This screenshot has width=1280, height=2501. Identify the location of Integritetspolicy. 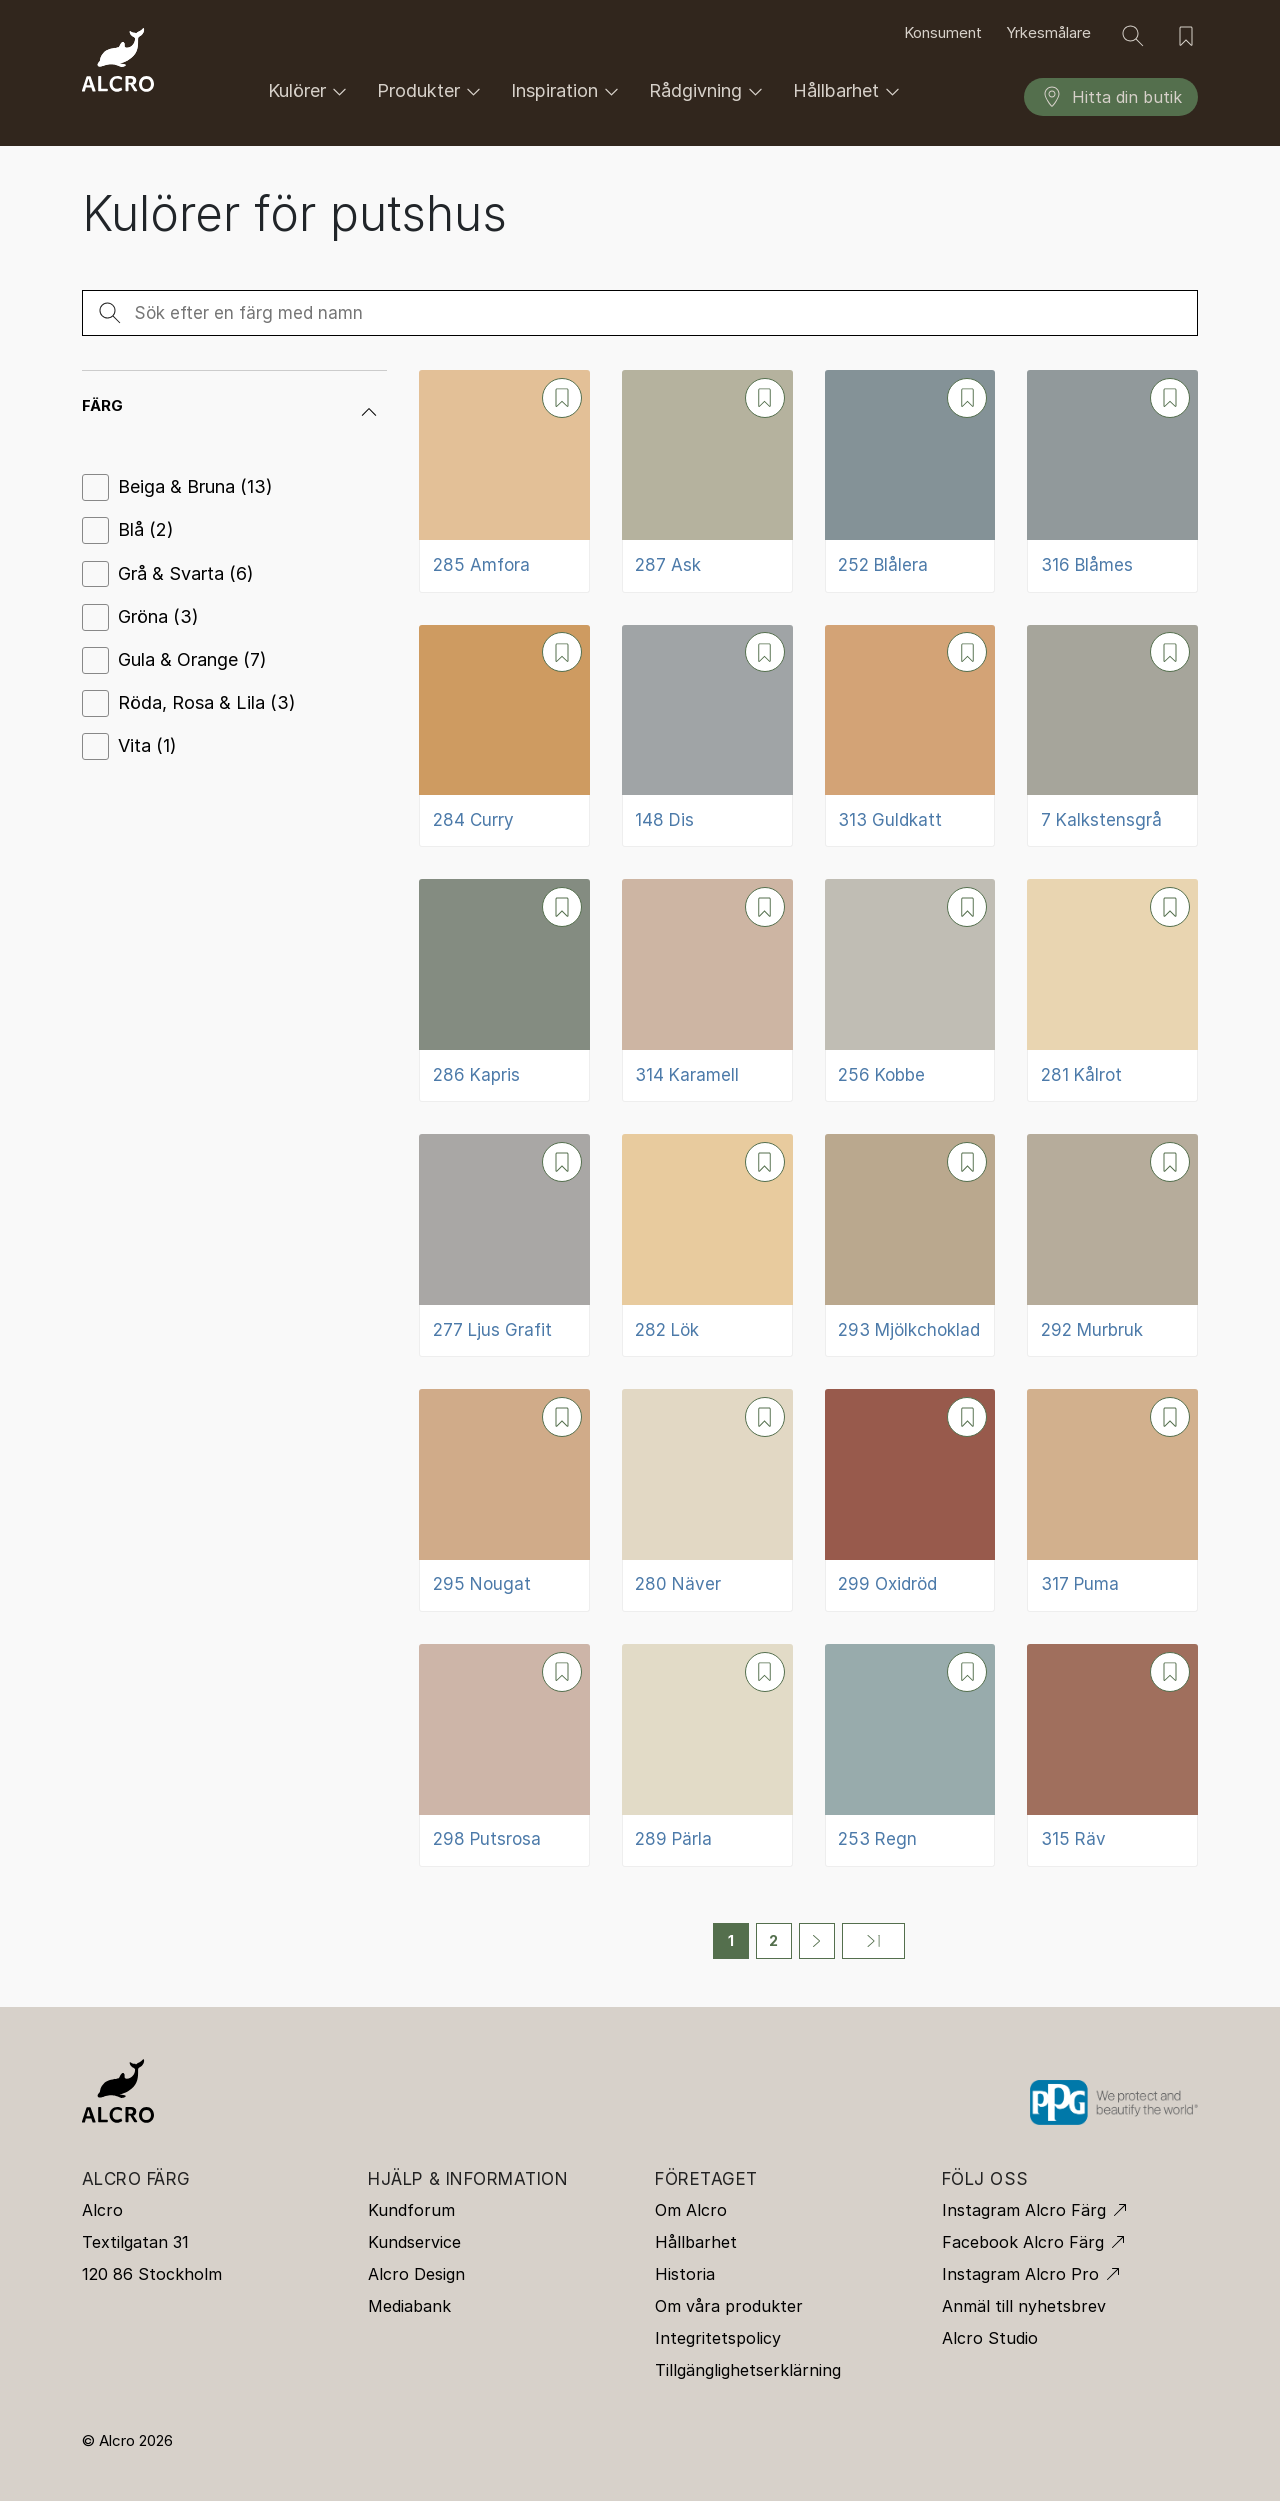
(718, 2338).